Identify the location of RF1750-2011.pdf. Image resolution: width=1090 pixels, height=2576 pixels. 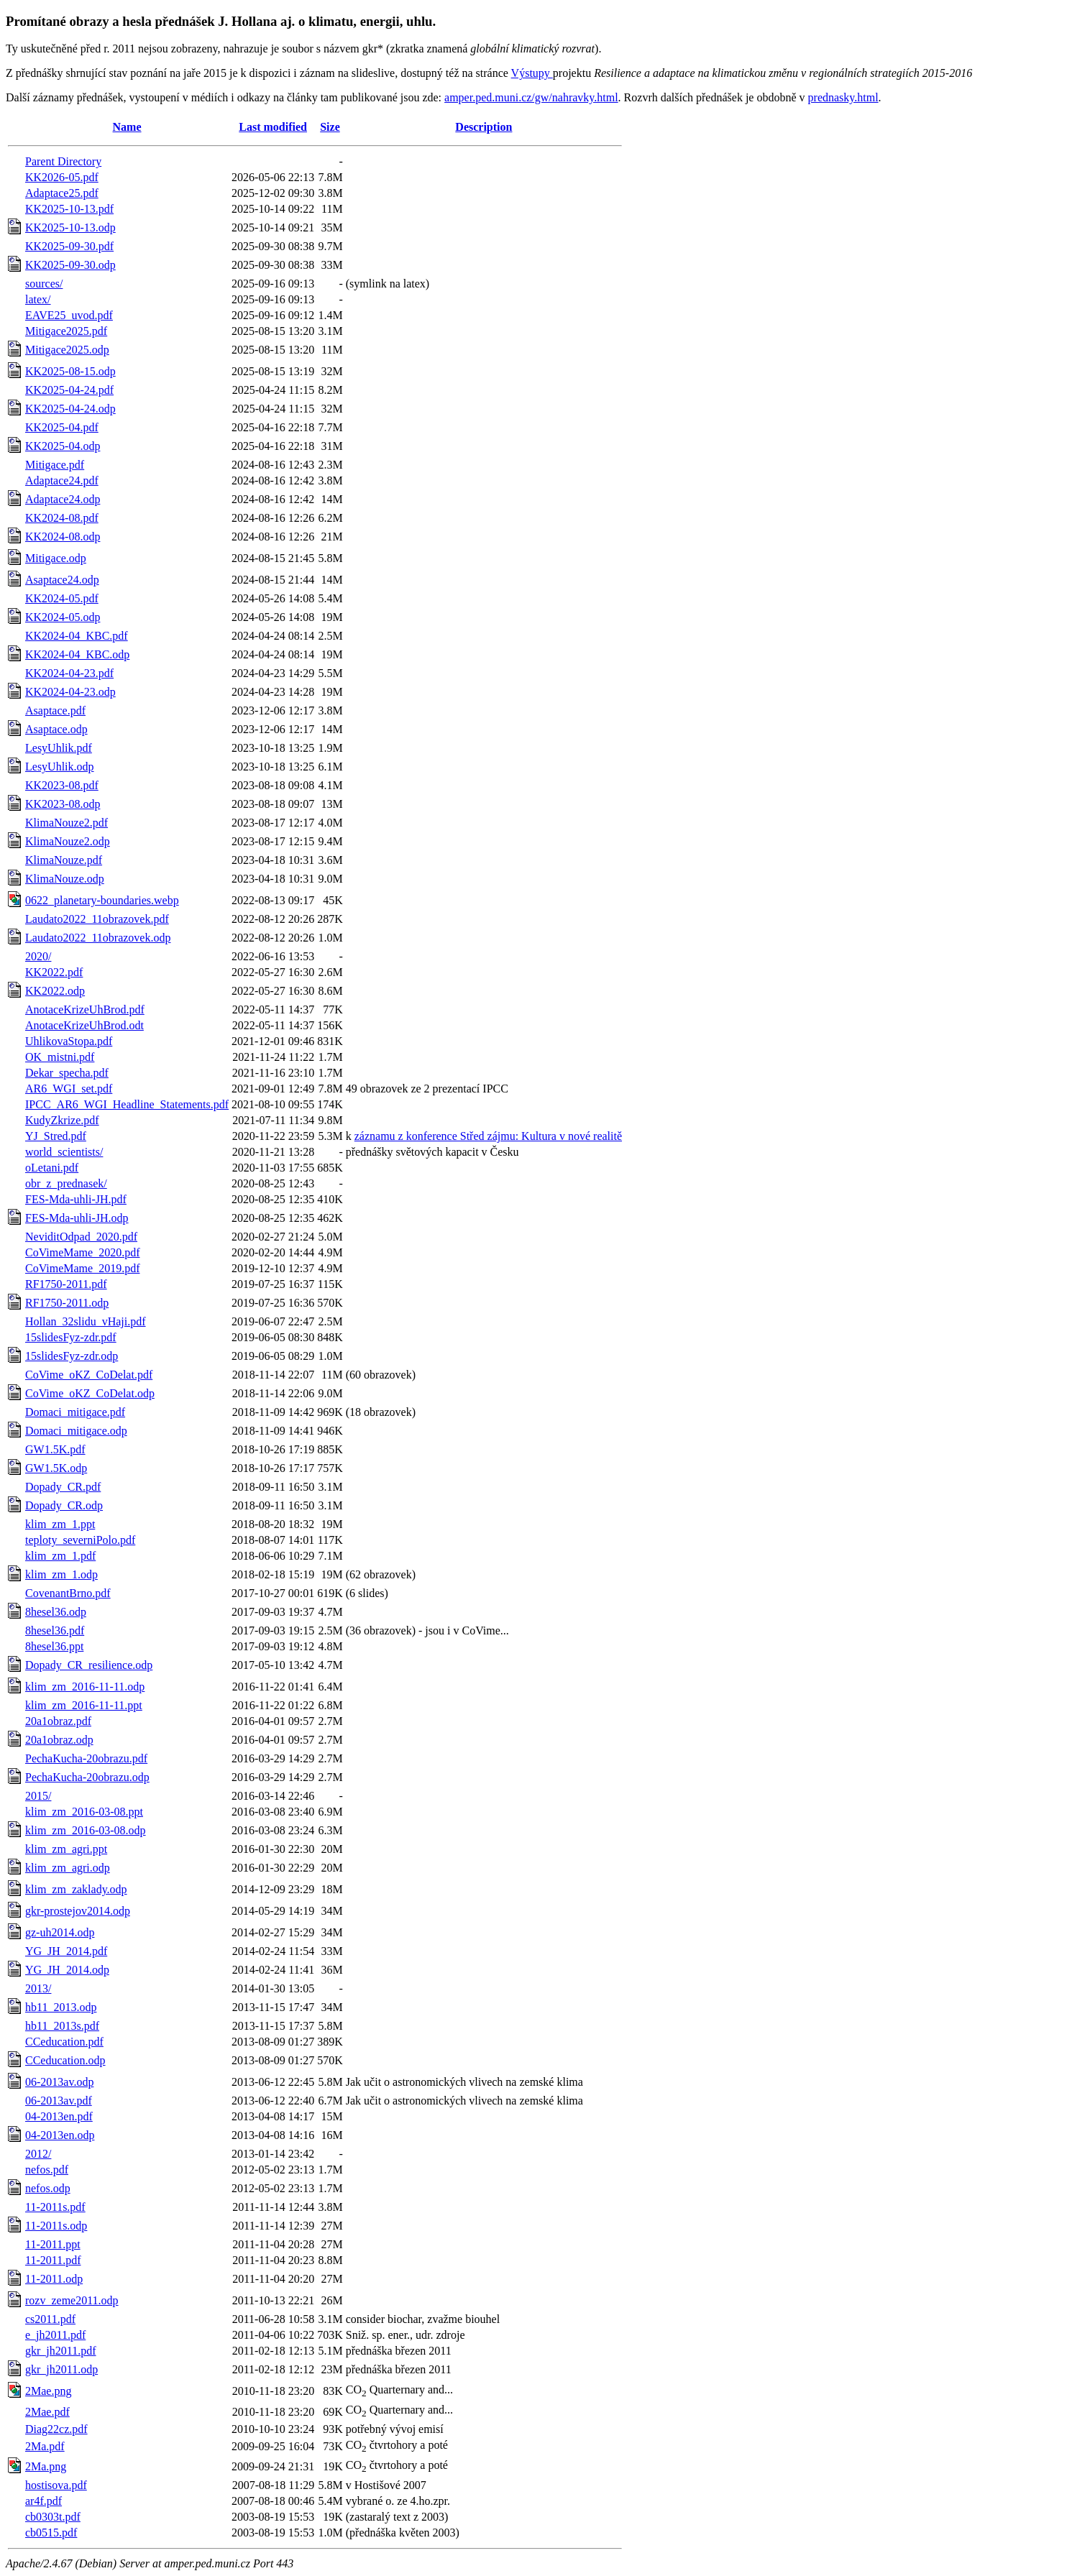
(66, 1284).